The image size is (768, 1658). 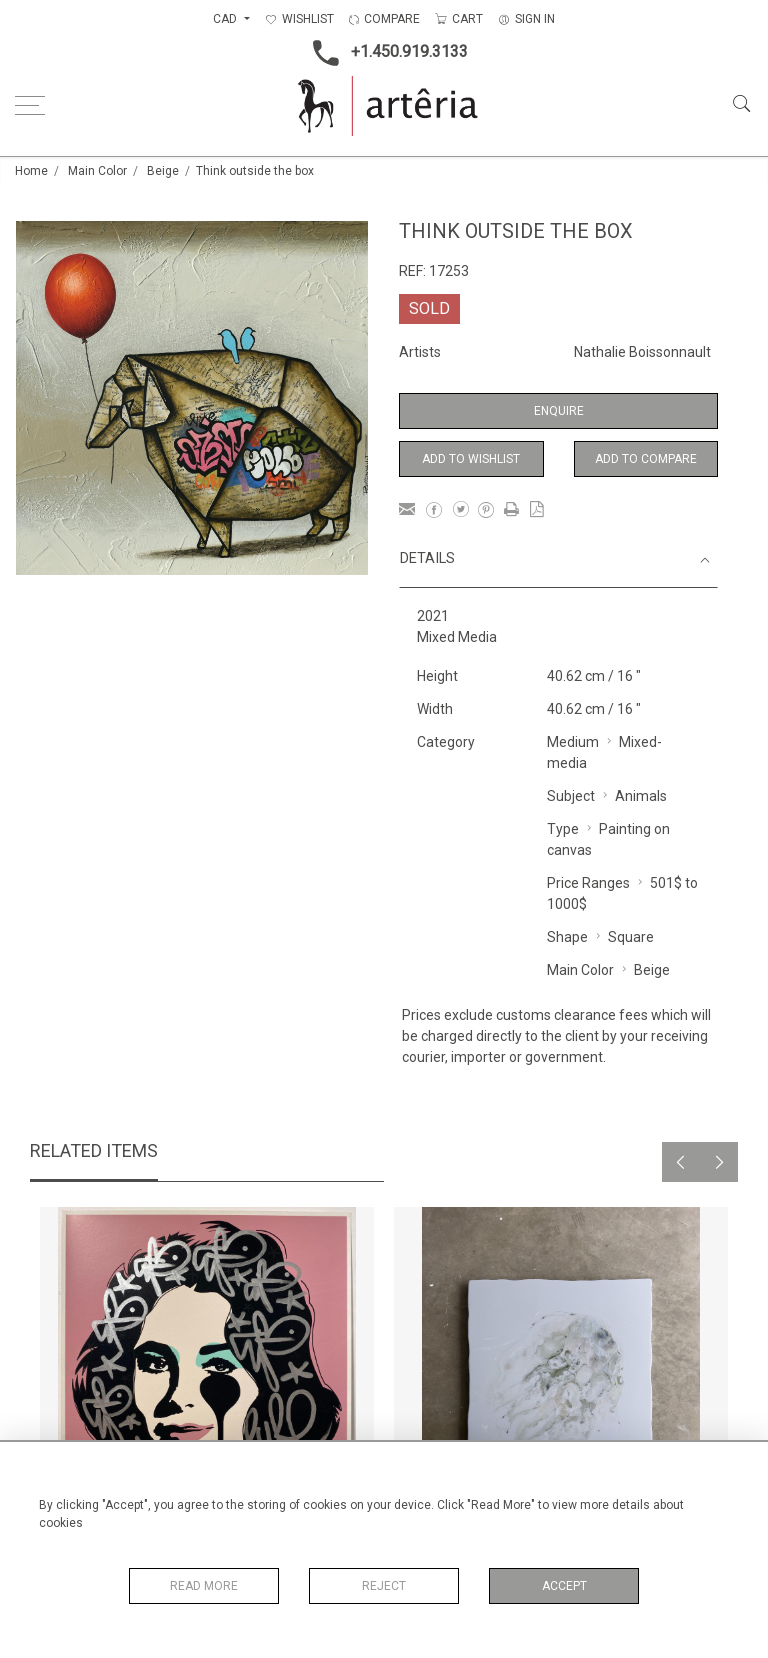 What do you see at coordinates (642, 352) in the screenshot?
I see `Nathalie Boissonnault` at bounding box center [642, 352].